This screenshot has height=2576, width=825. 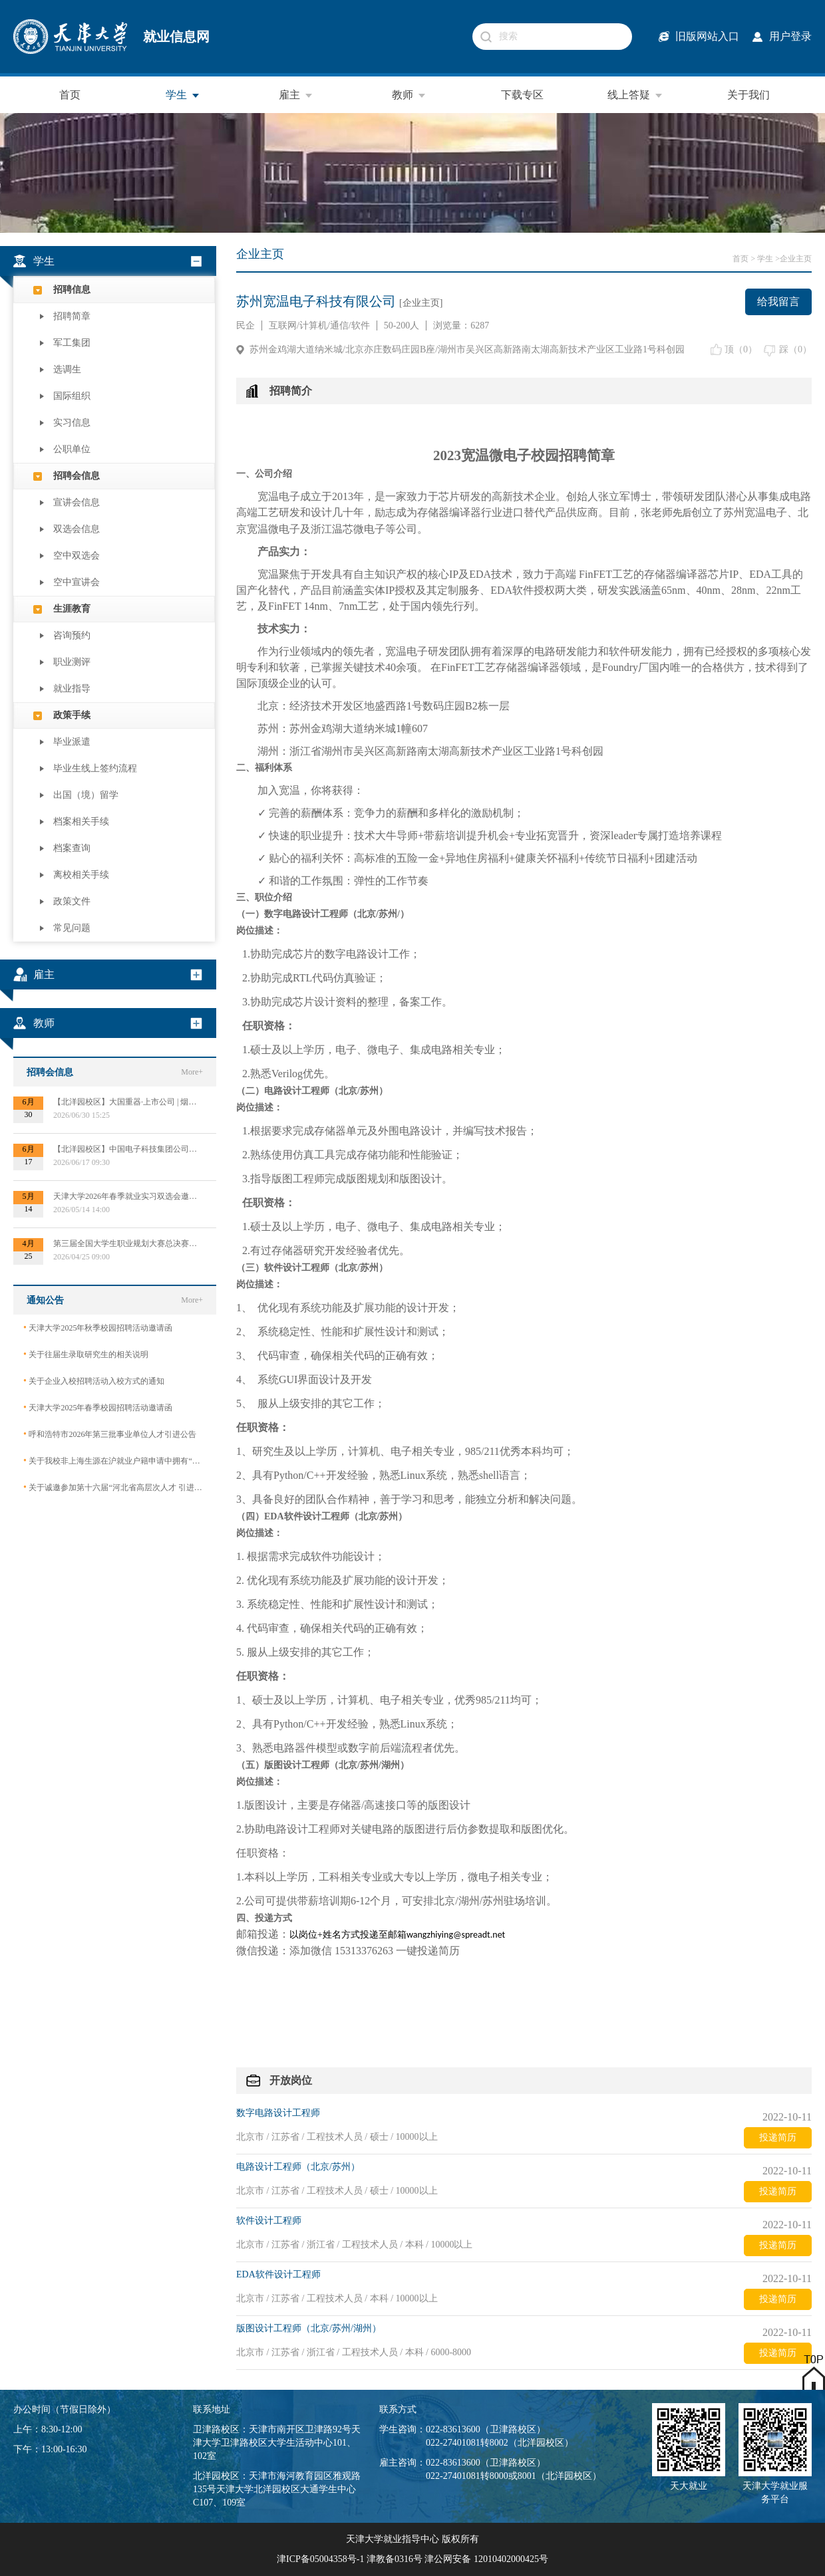 What do you see at coordinates (790, 36) in the screenshot?
I see `用户登录` at bounding box center [790, 36].